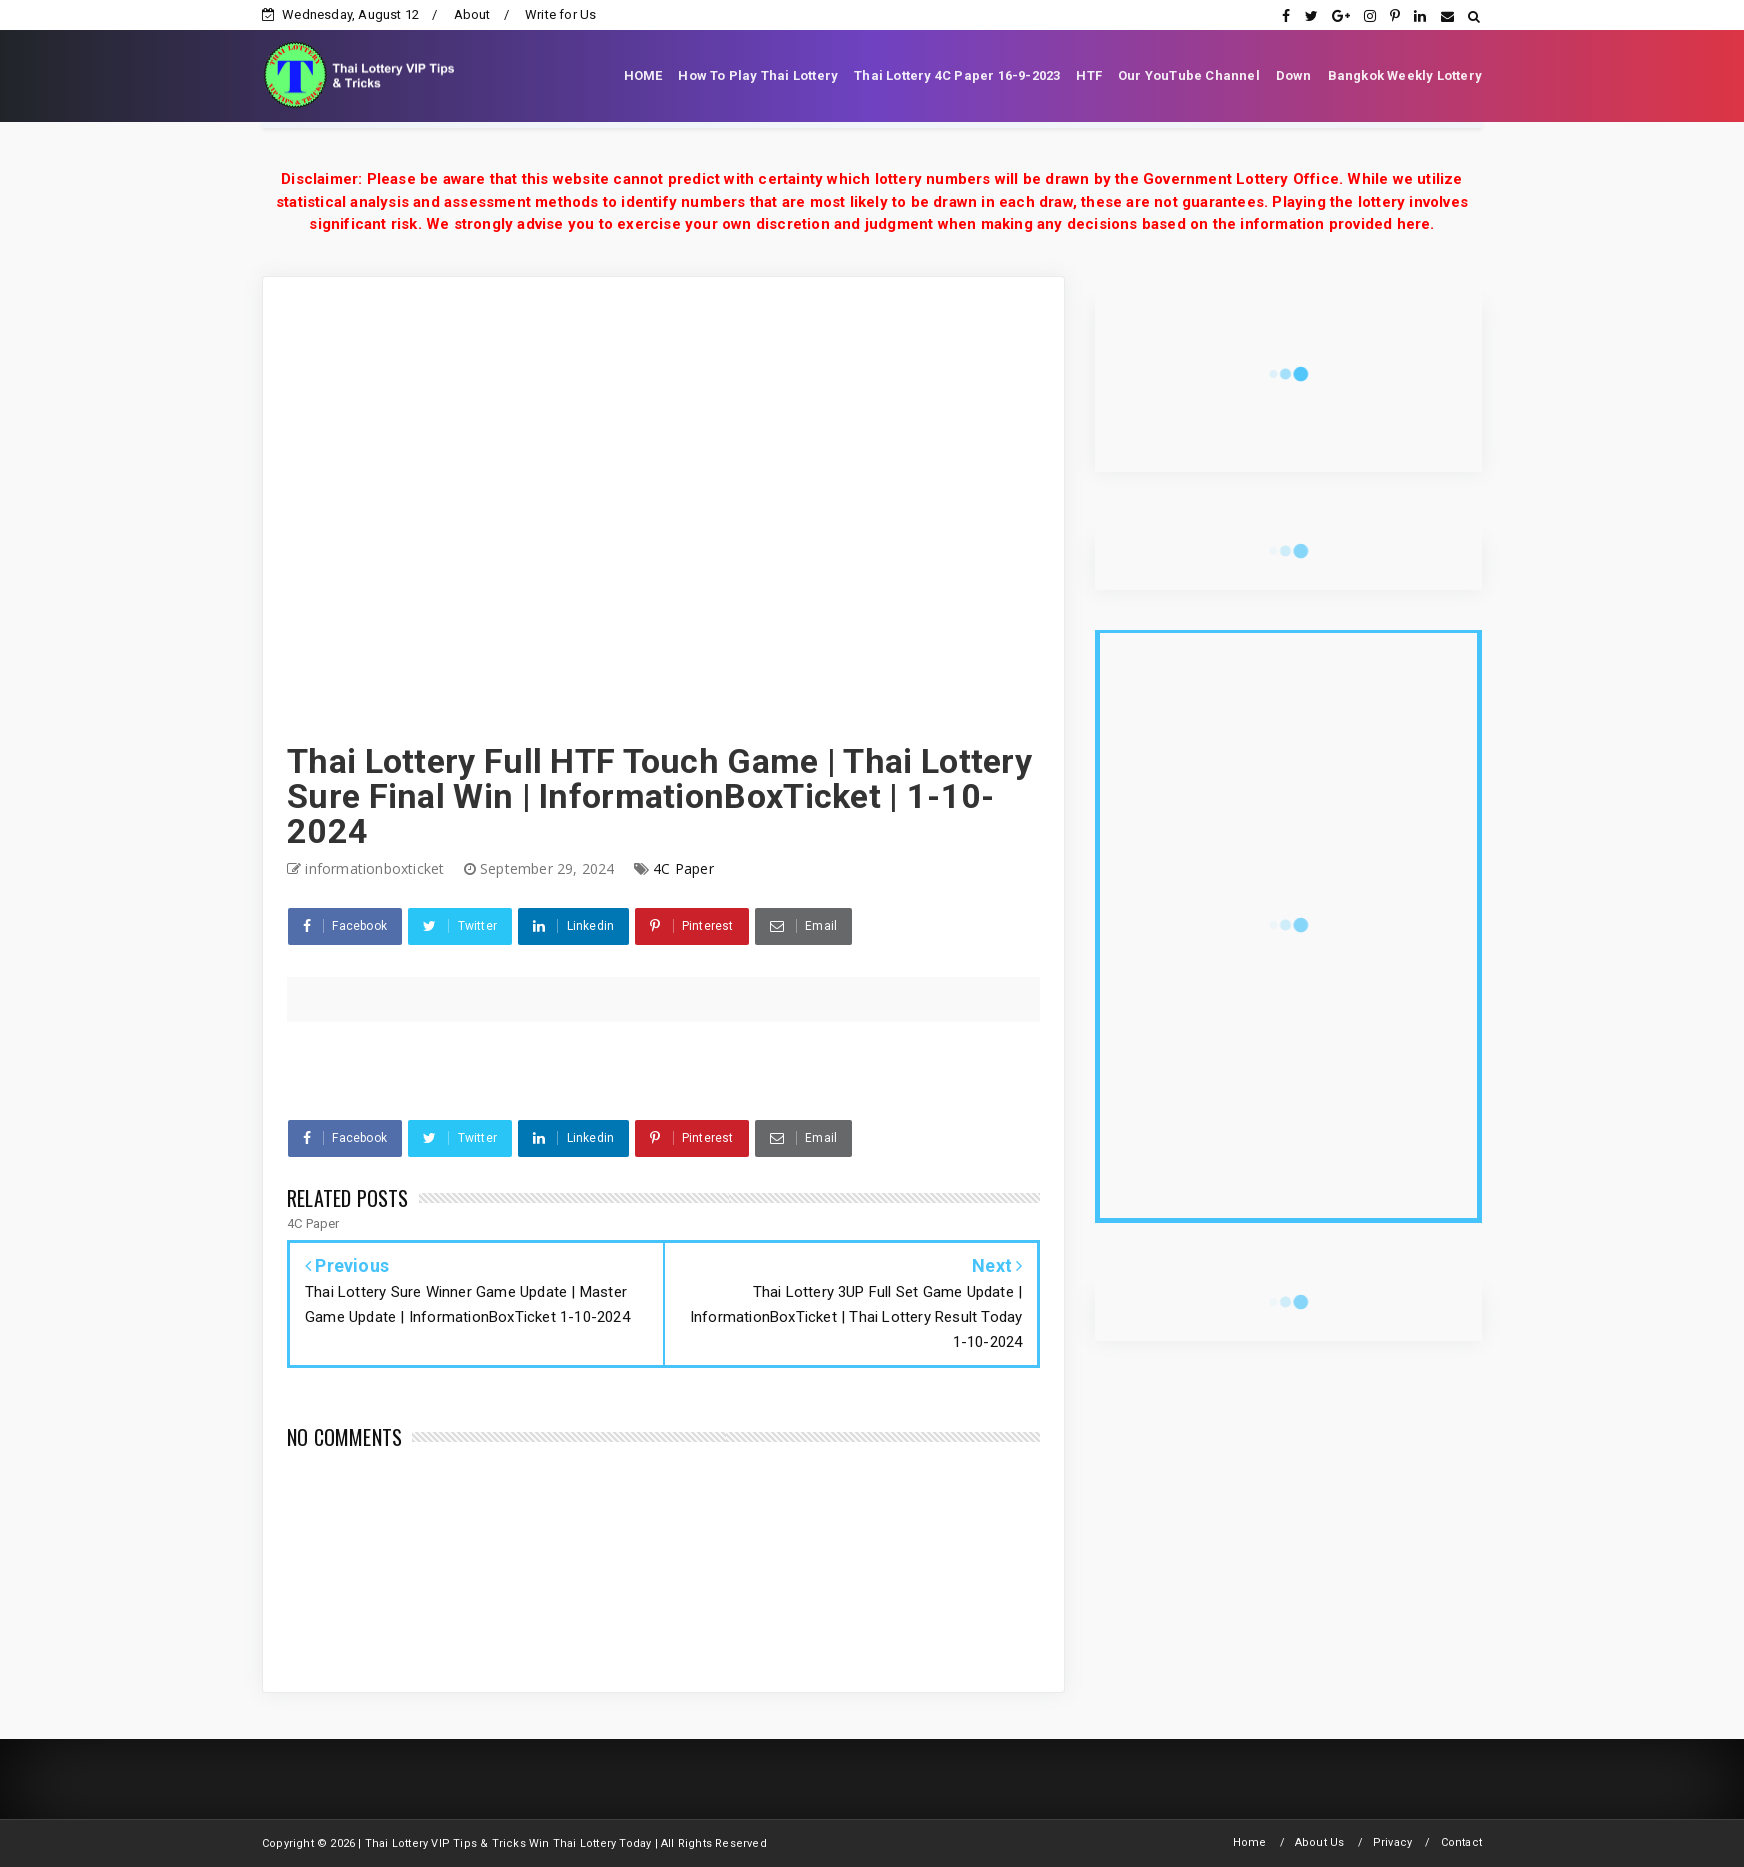 This screenshot has width=1744, height=1867. I want to click on Our YouTube Channel, so click(1189, 75).